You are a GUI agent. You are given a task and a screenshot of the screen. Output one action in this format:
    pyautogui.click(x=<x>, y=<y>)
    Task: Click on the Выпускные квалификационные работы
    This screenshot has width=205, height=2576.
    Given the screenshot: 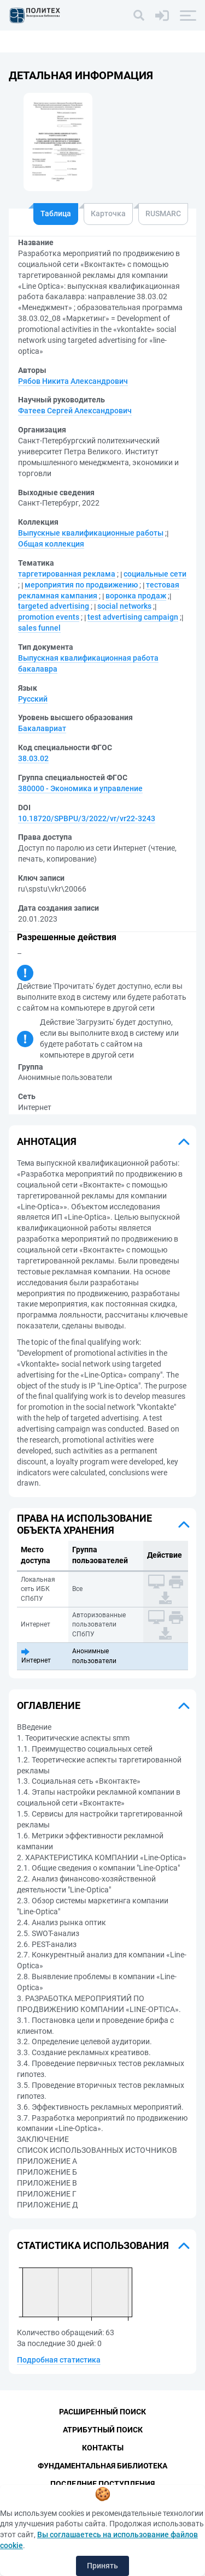 What is the action you would take?
    pyautogui.click(x=90, y=533)
    